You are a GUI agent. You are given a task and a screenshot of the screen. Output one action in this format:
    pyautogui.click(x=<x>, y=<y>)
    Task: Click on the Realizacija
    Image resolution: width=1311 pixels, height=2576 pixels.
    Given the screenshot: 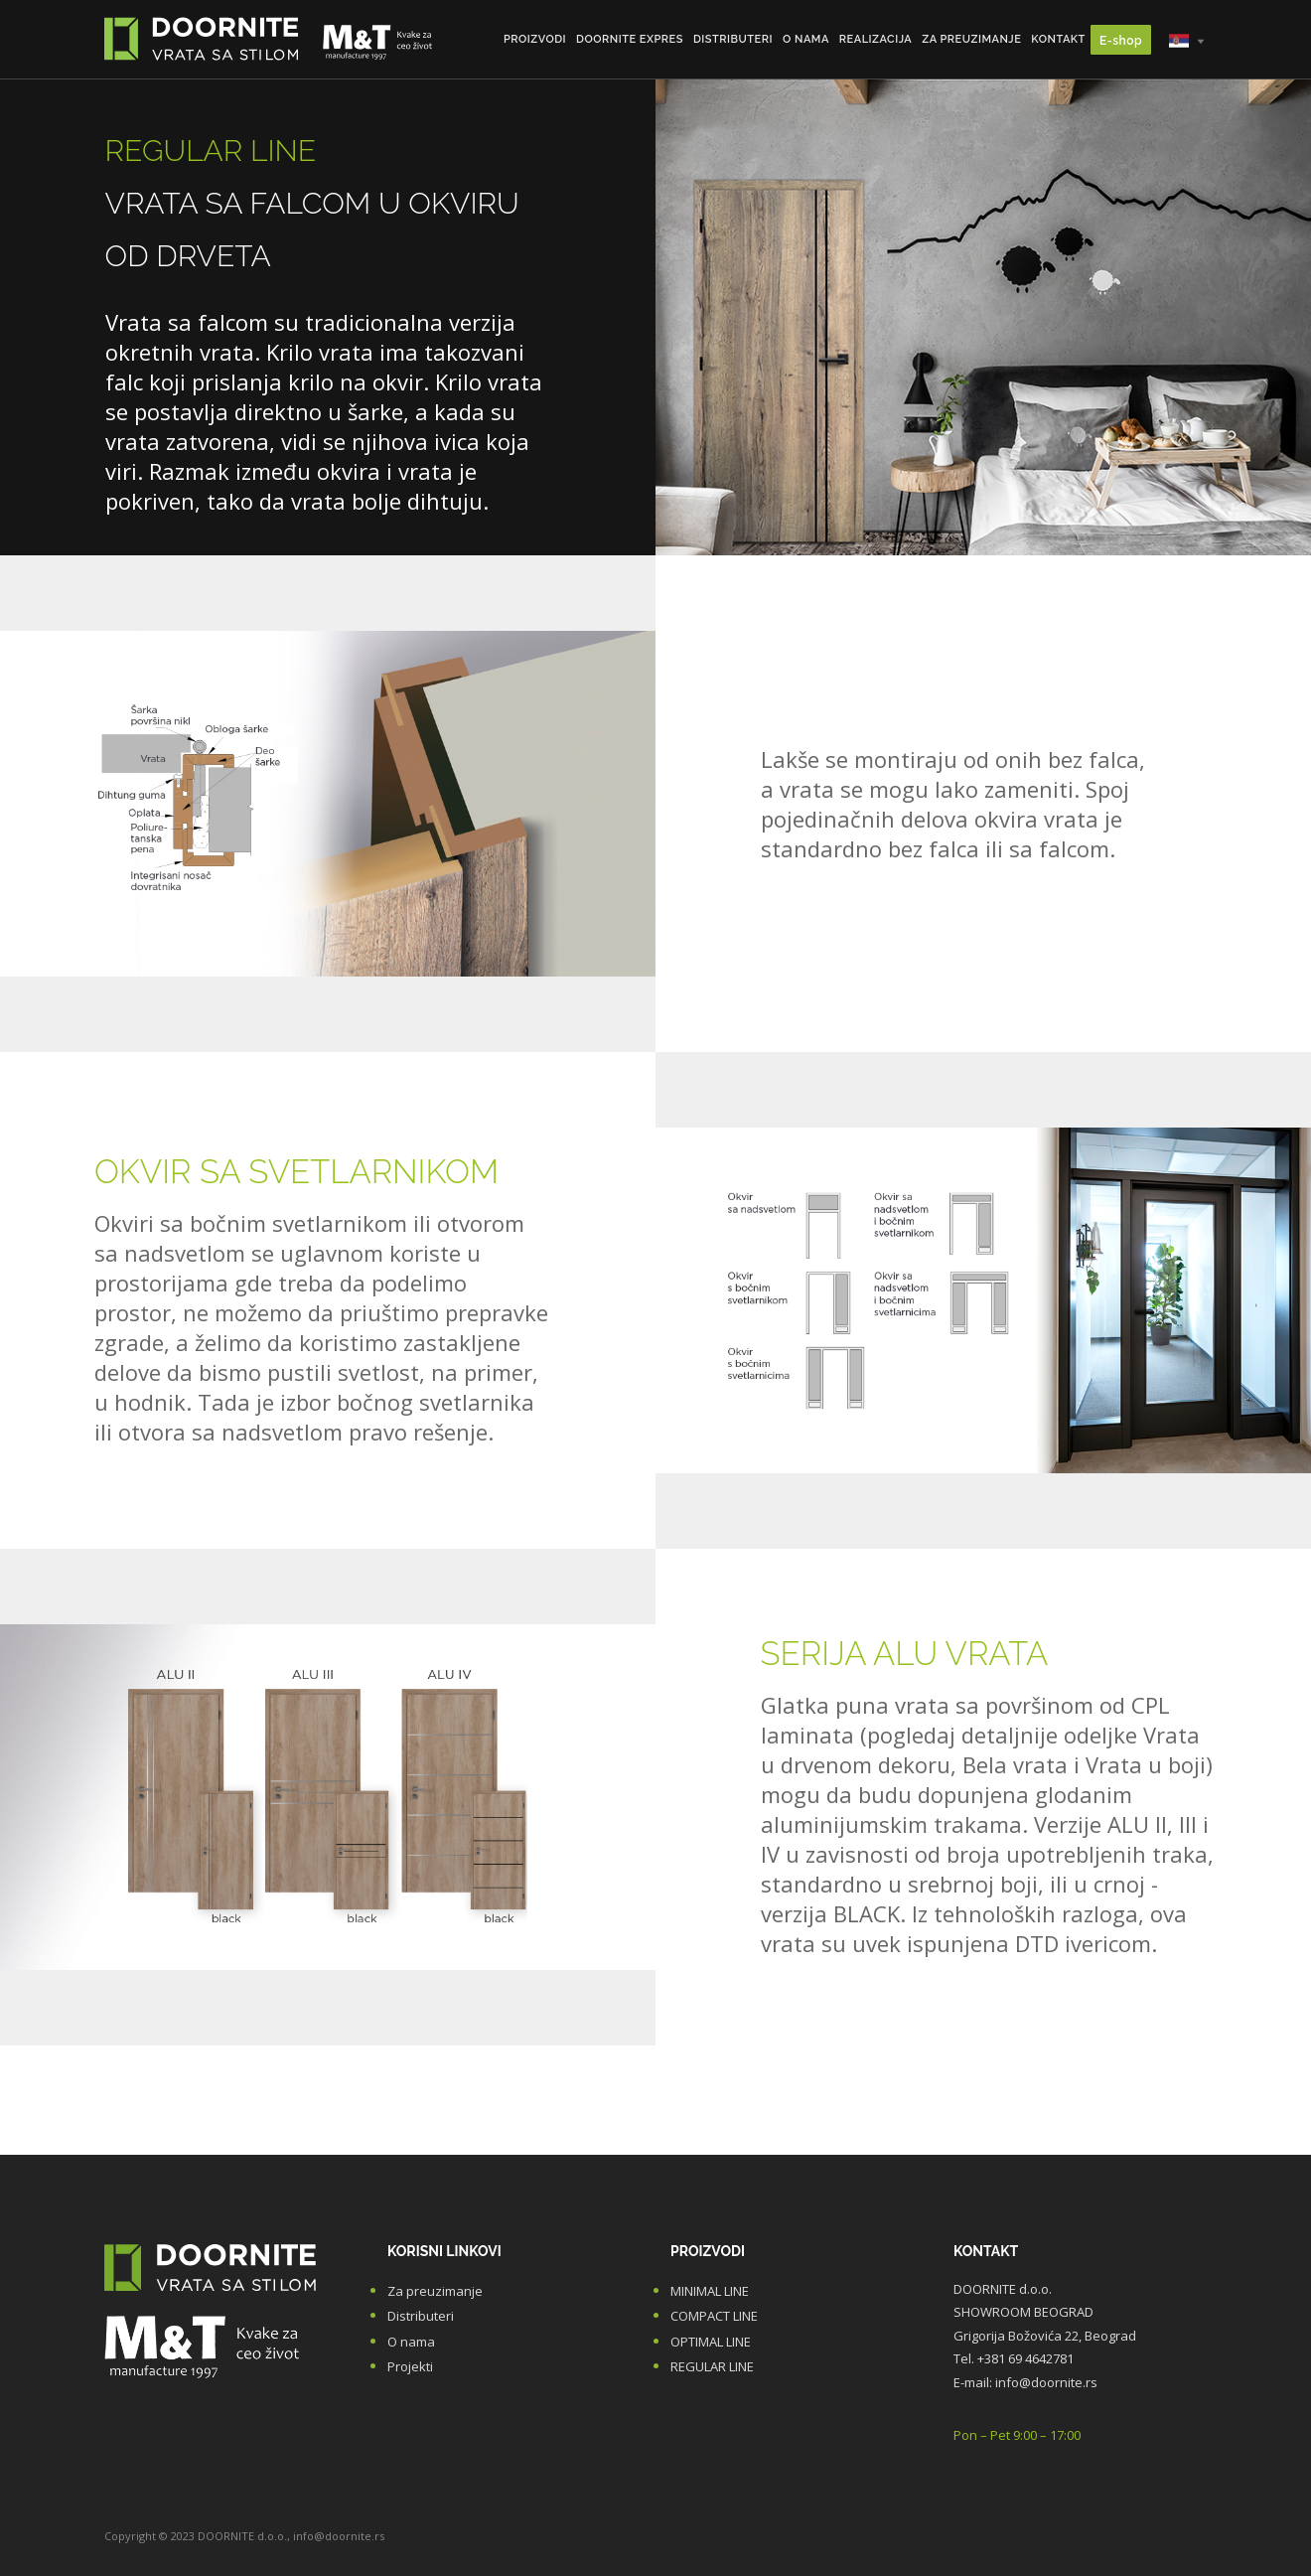 What is the action you would take?
    pyautogui.click(x=875, y=39)
    